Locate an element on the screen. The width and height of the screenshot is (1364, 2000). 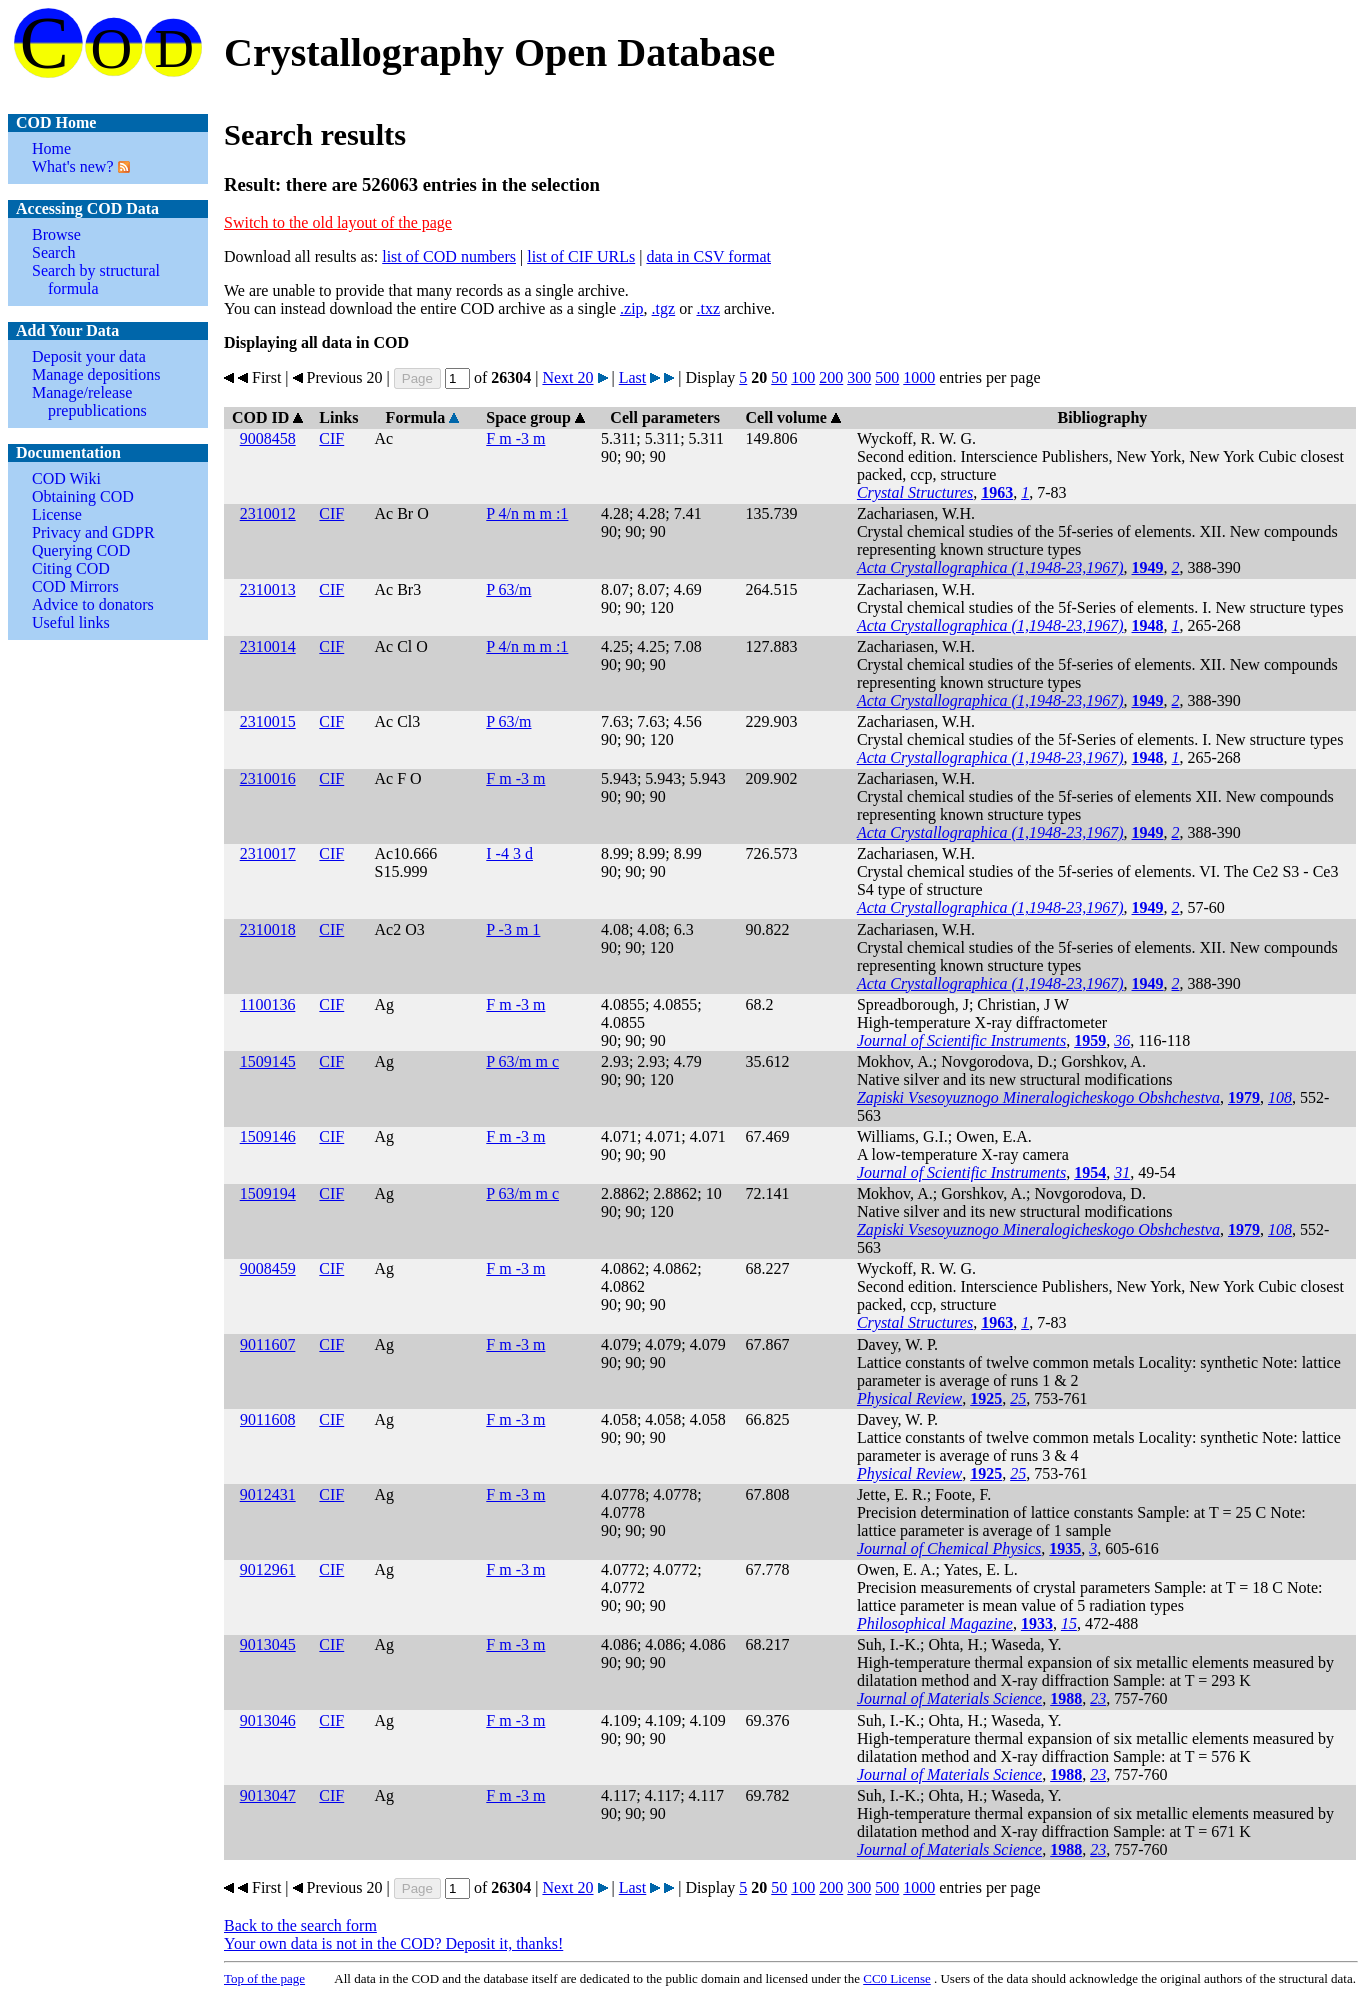
1509146 is located at coordinates (268, 1136).